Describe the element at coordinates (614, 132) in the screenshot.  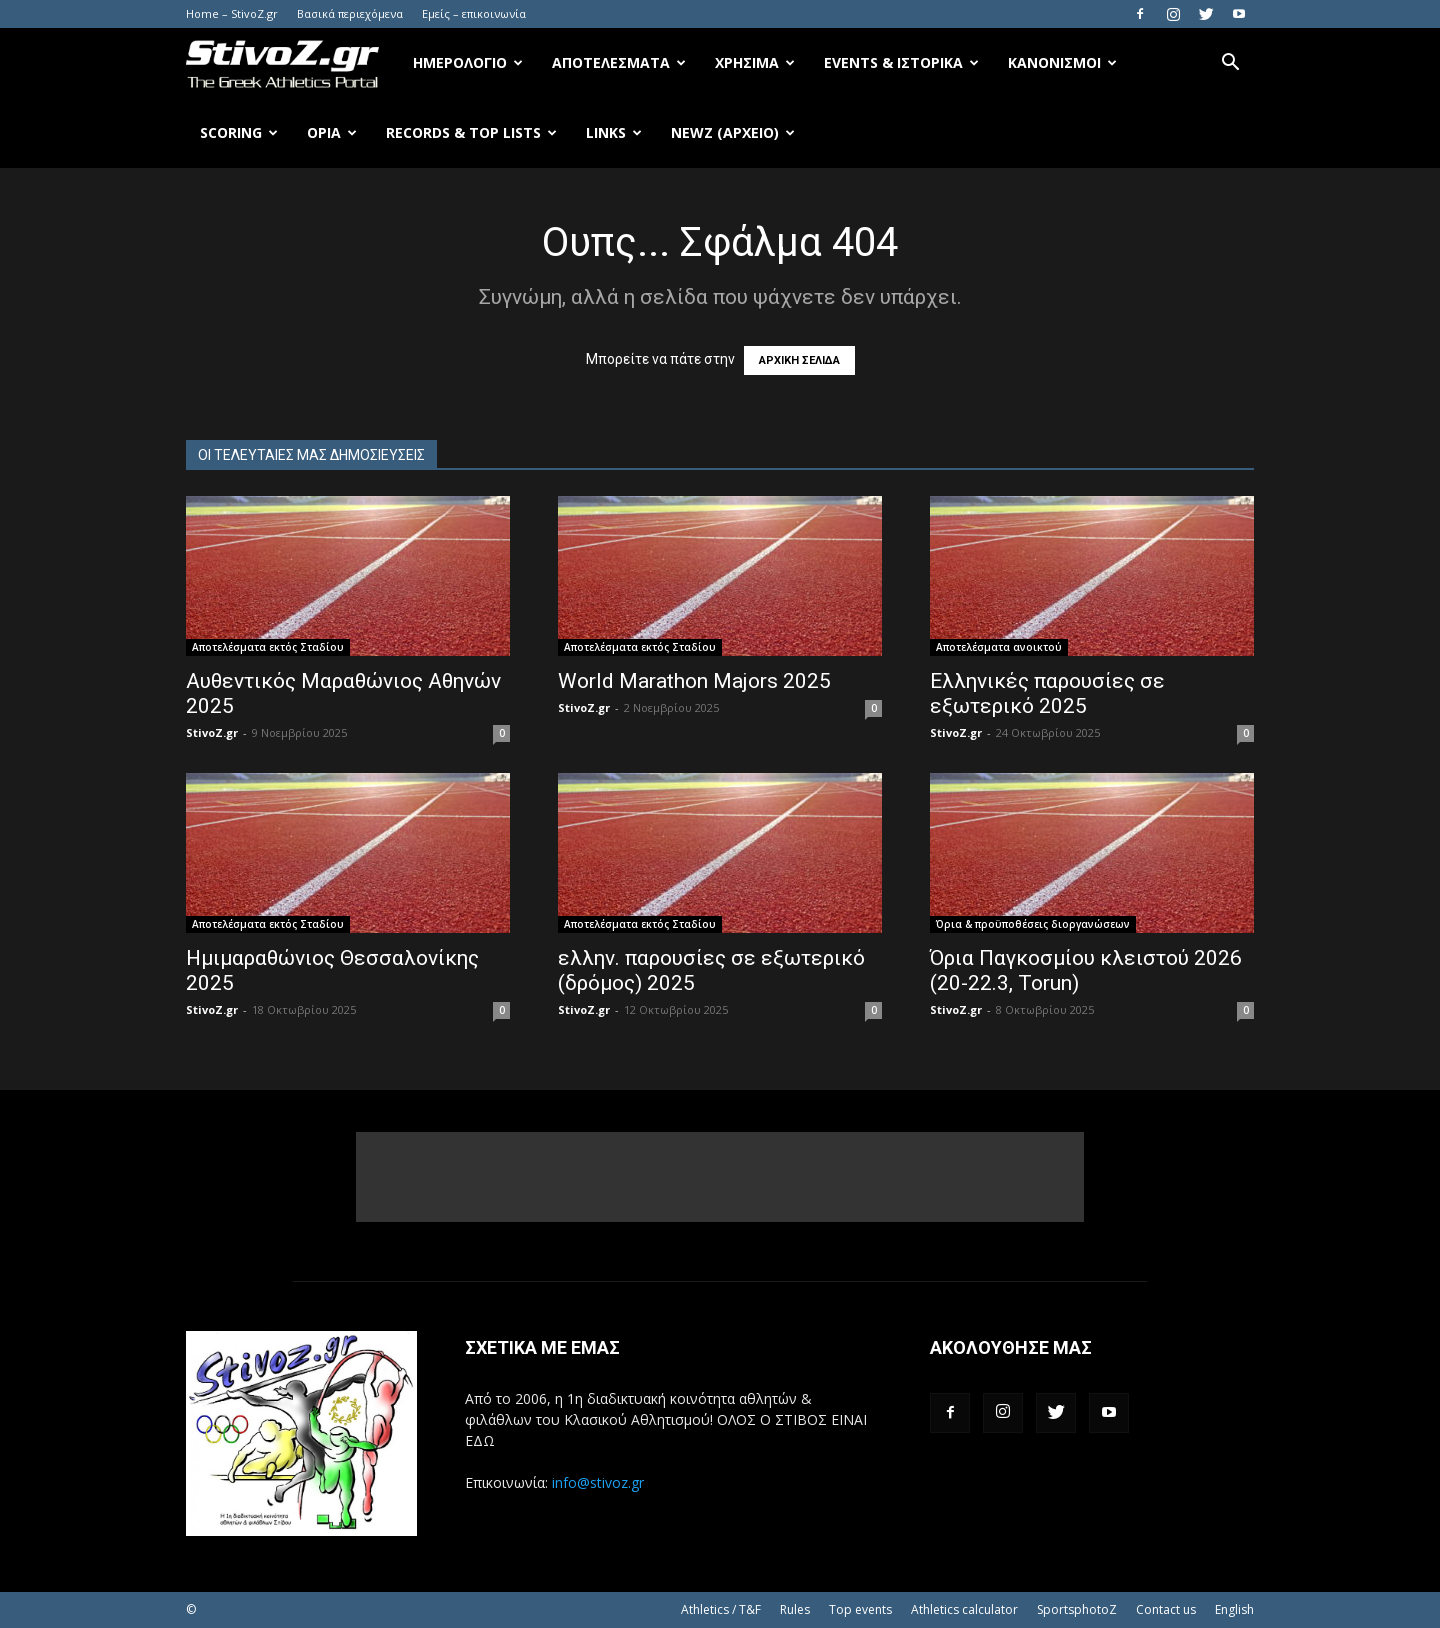
I see `Links` at that location.